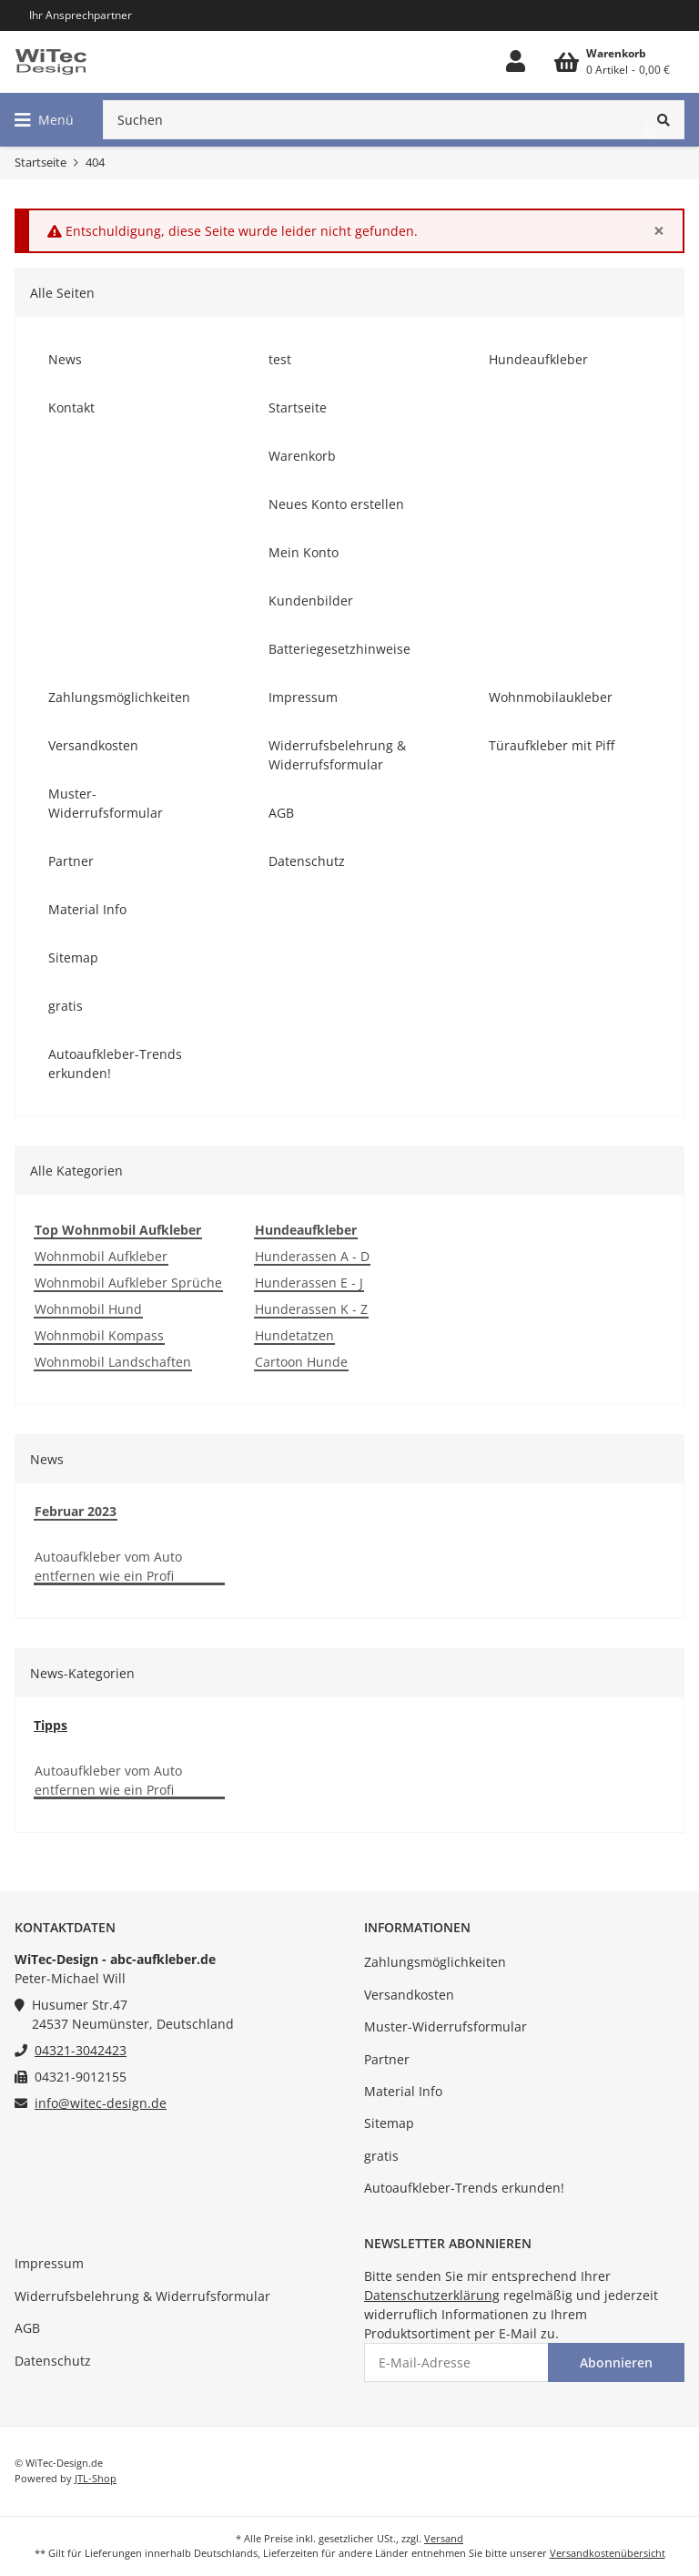 The image size is (699, 2576). What do you see at coordinates (309, 1282) in the screenshot?
I see `Hunderassen E - J` at bounding box center [309, 1282].